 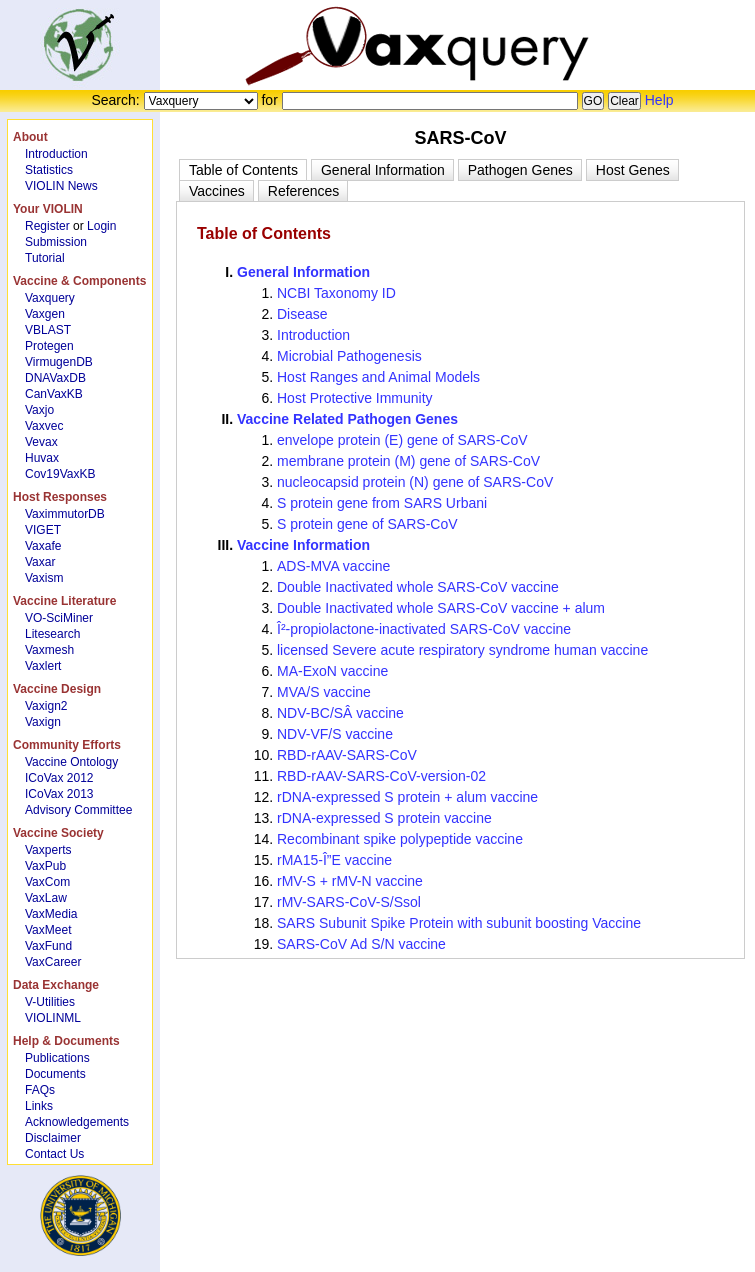 What do you see at coordinates (59, 618) in the screenshot?
I see `VO-SciMiner` at bounding box center [59, 618].